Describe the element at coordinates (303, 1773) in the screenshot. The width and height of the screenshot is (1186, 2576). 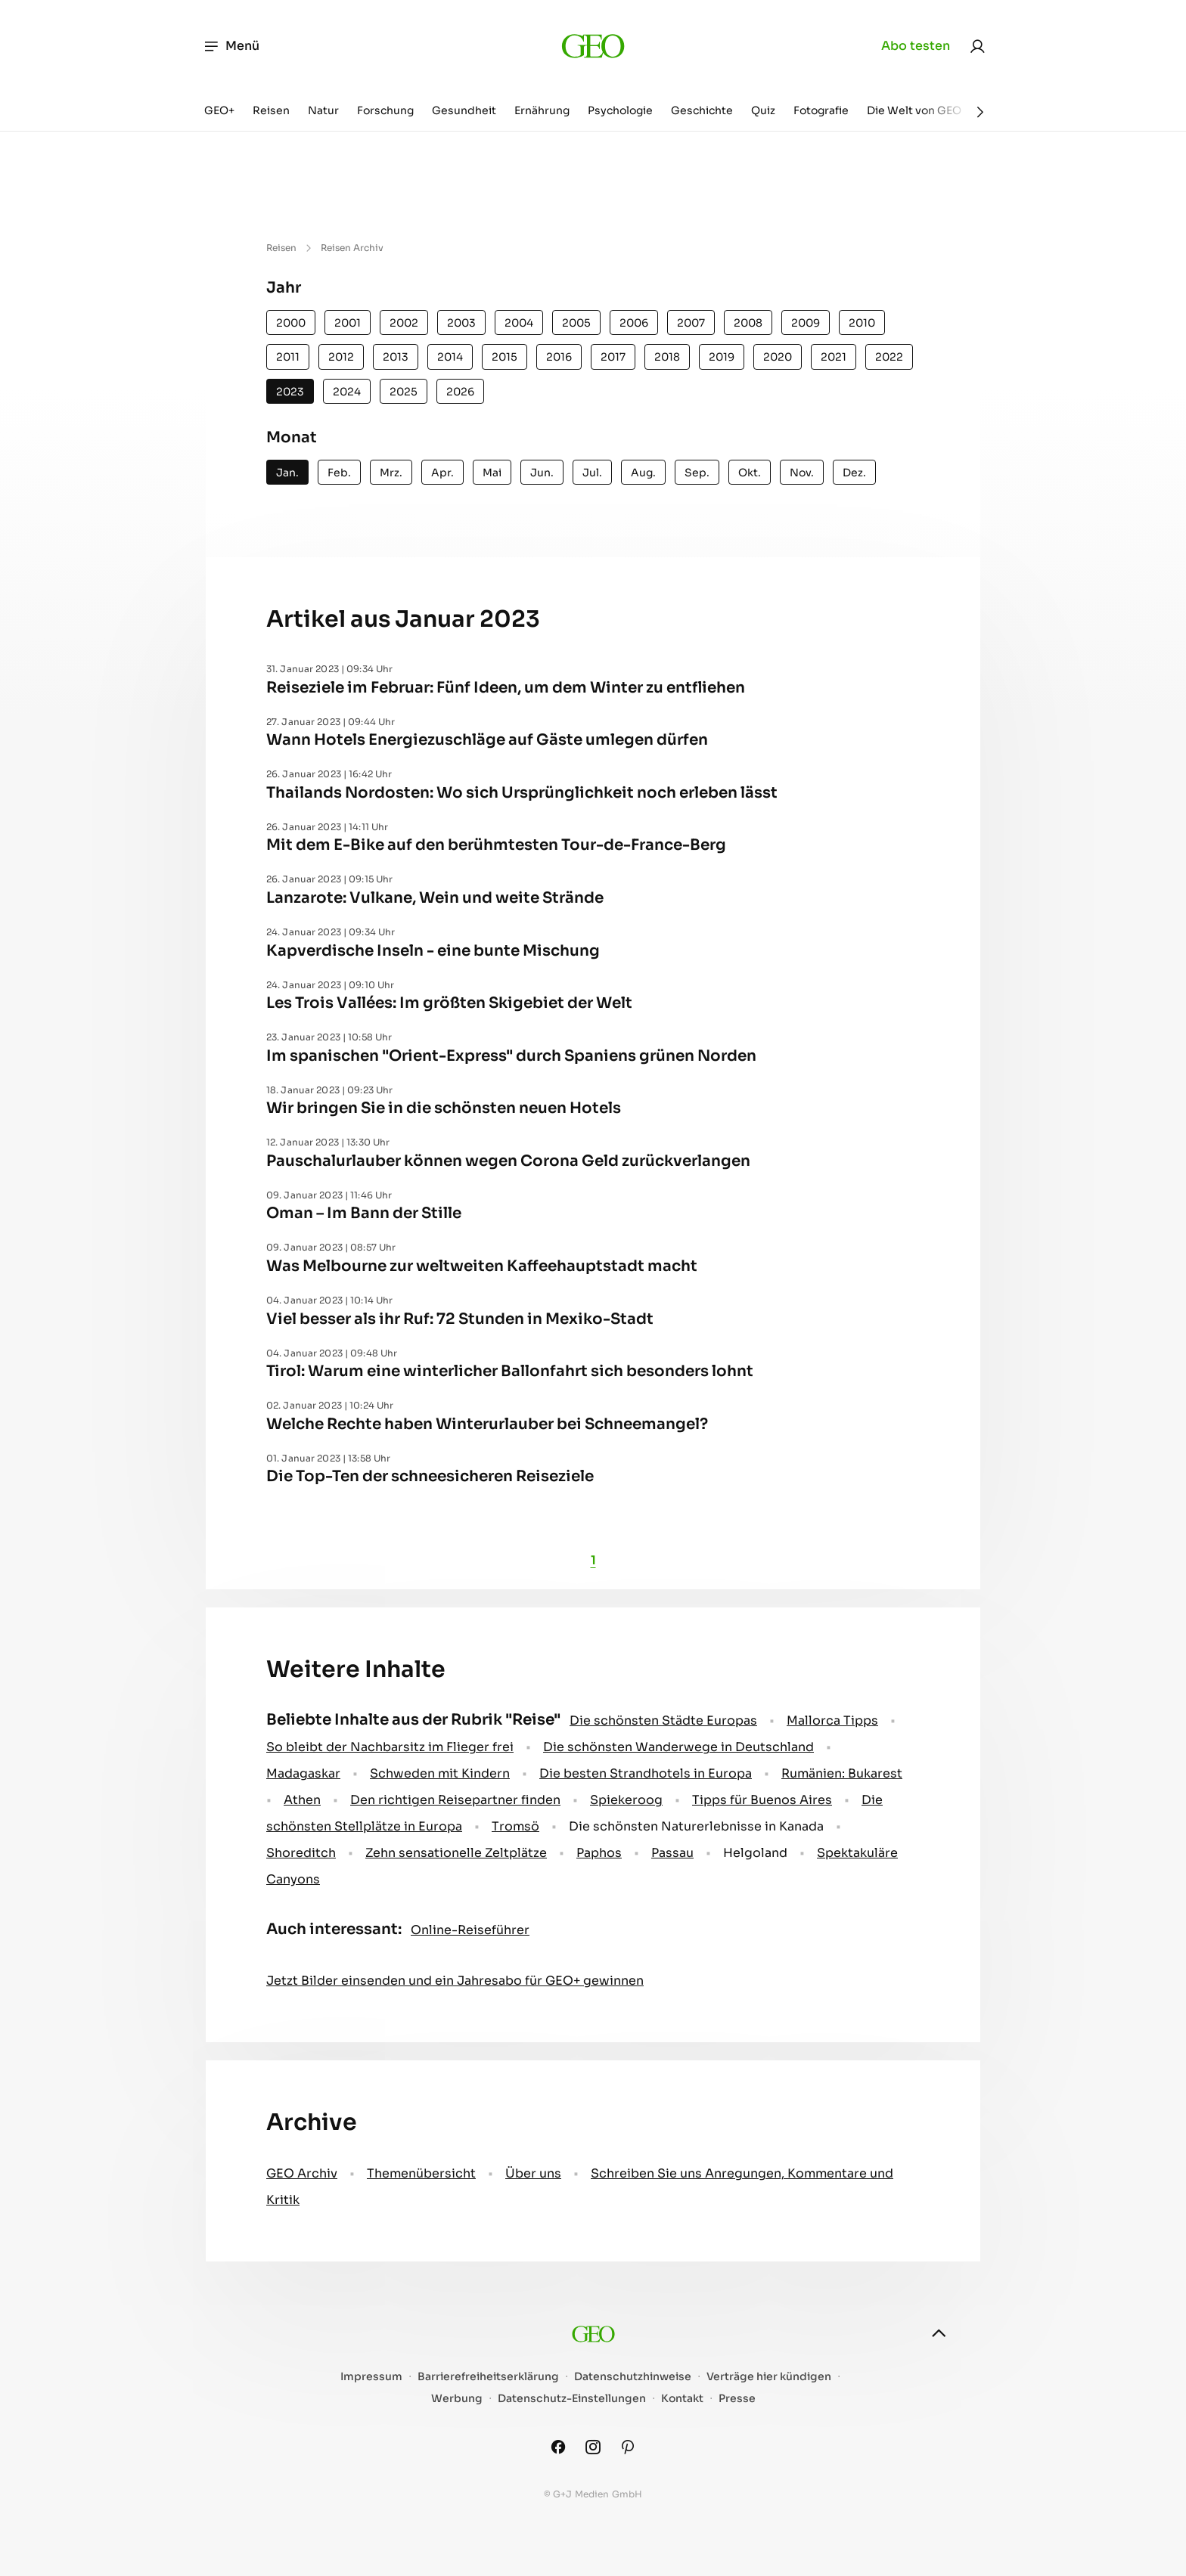
I see `Madagaskar` at that location.